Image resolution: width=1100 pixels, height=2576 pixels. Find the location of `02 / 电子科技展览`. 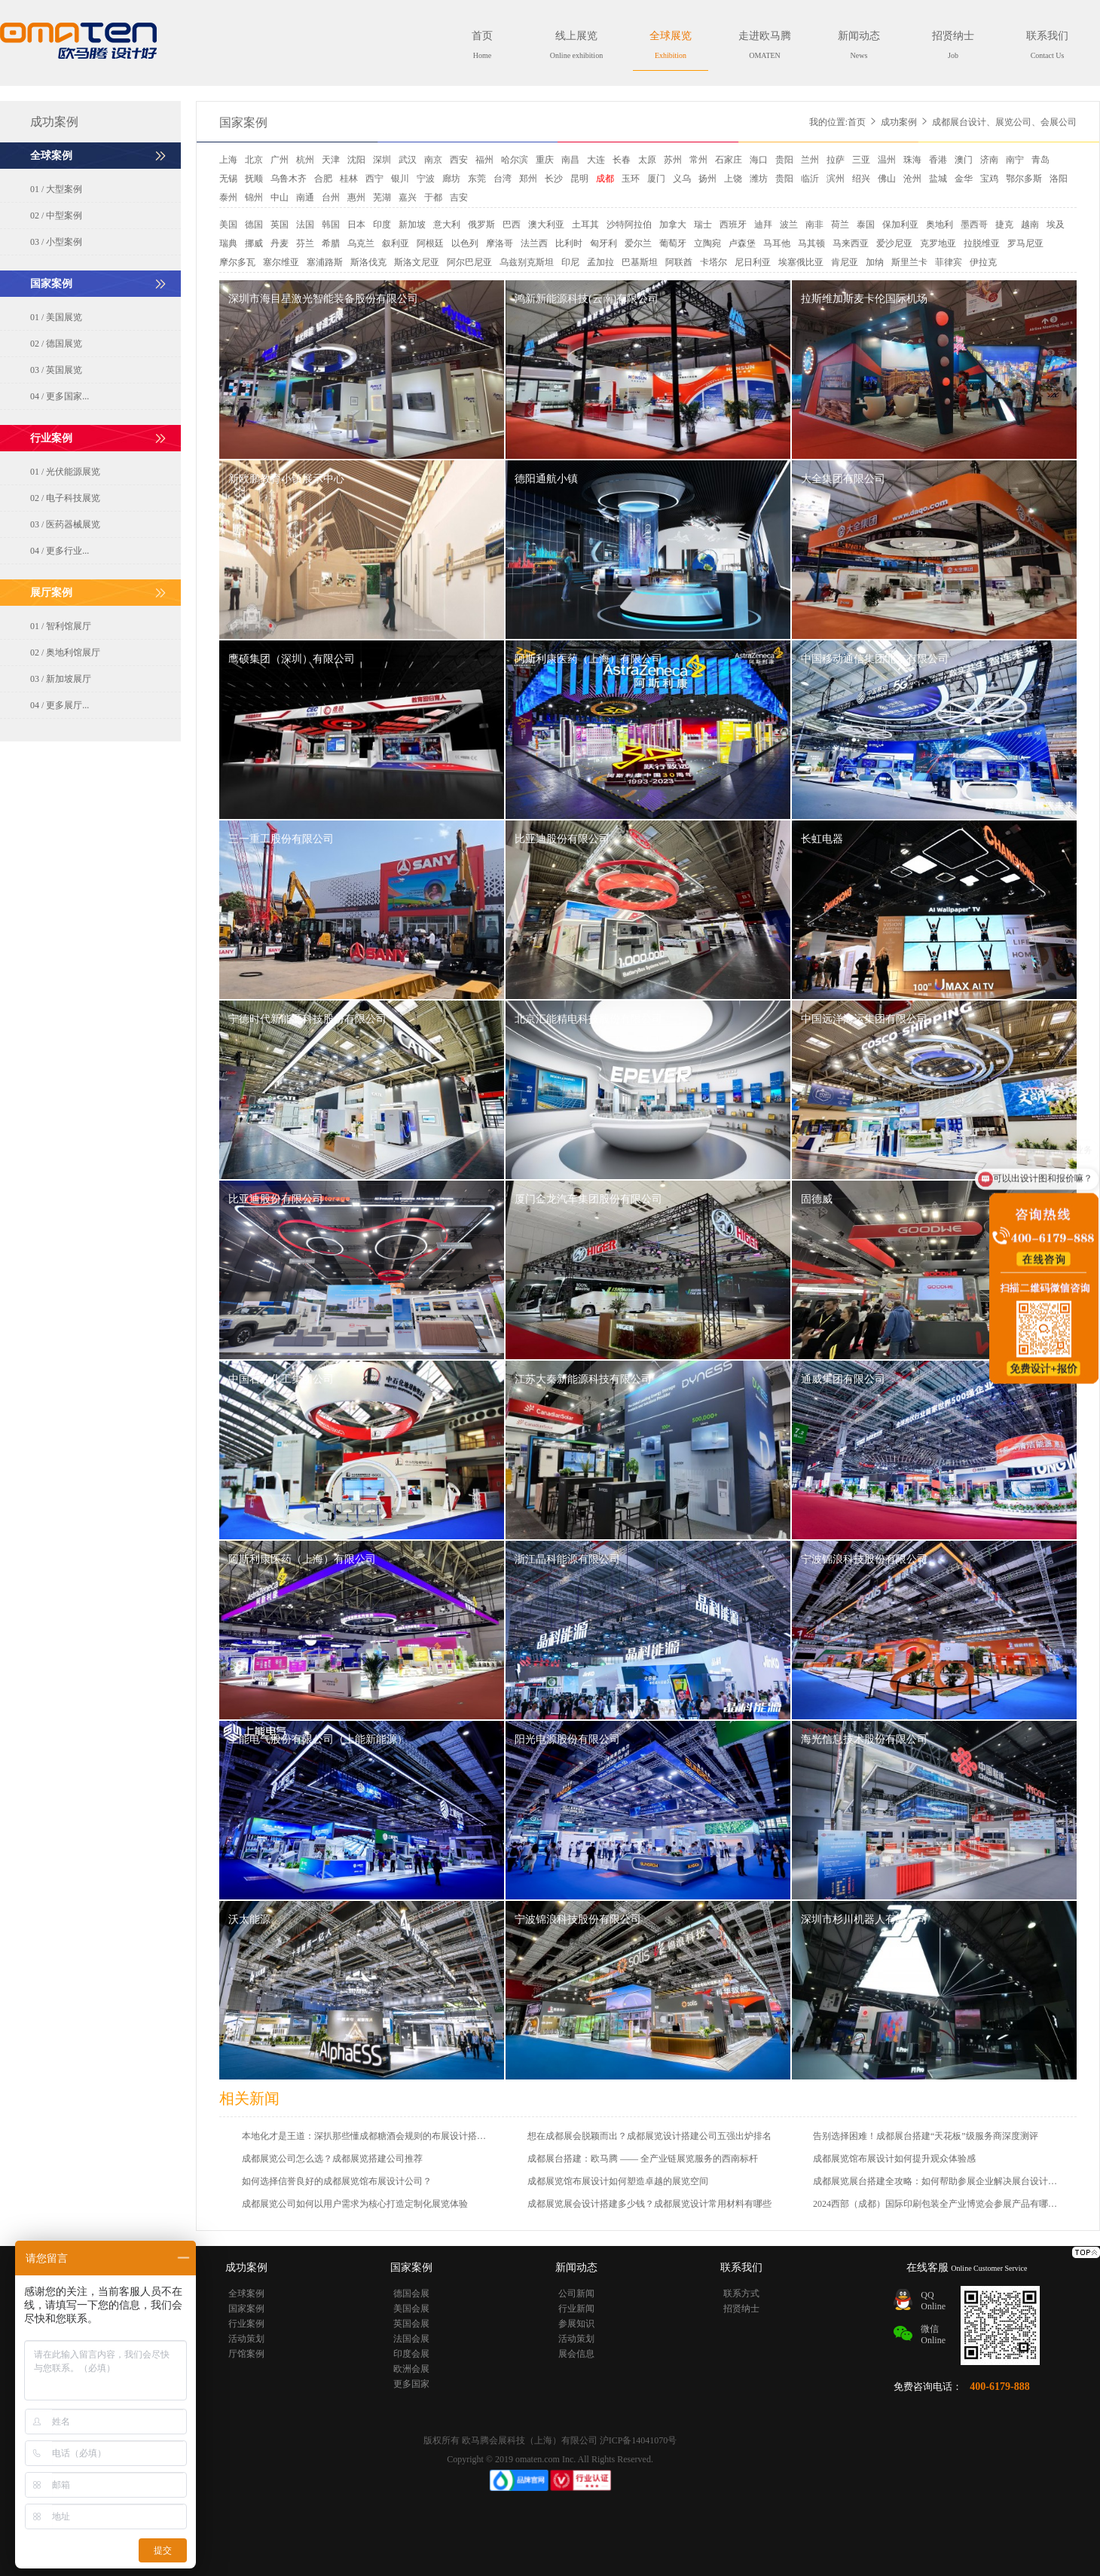

02 / 电子科技展览 is located at coordinates (65, 498).